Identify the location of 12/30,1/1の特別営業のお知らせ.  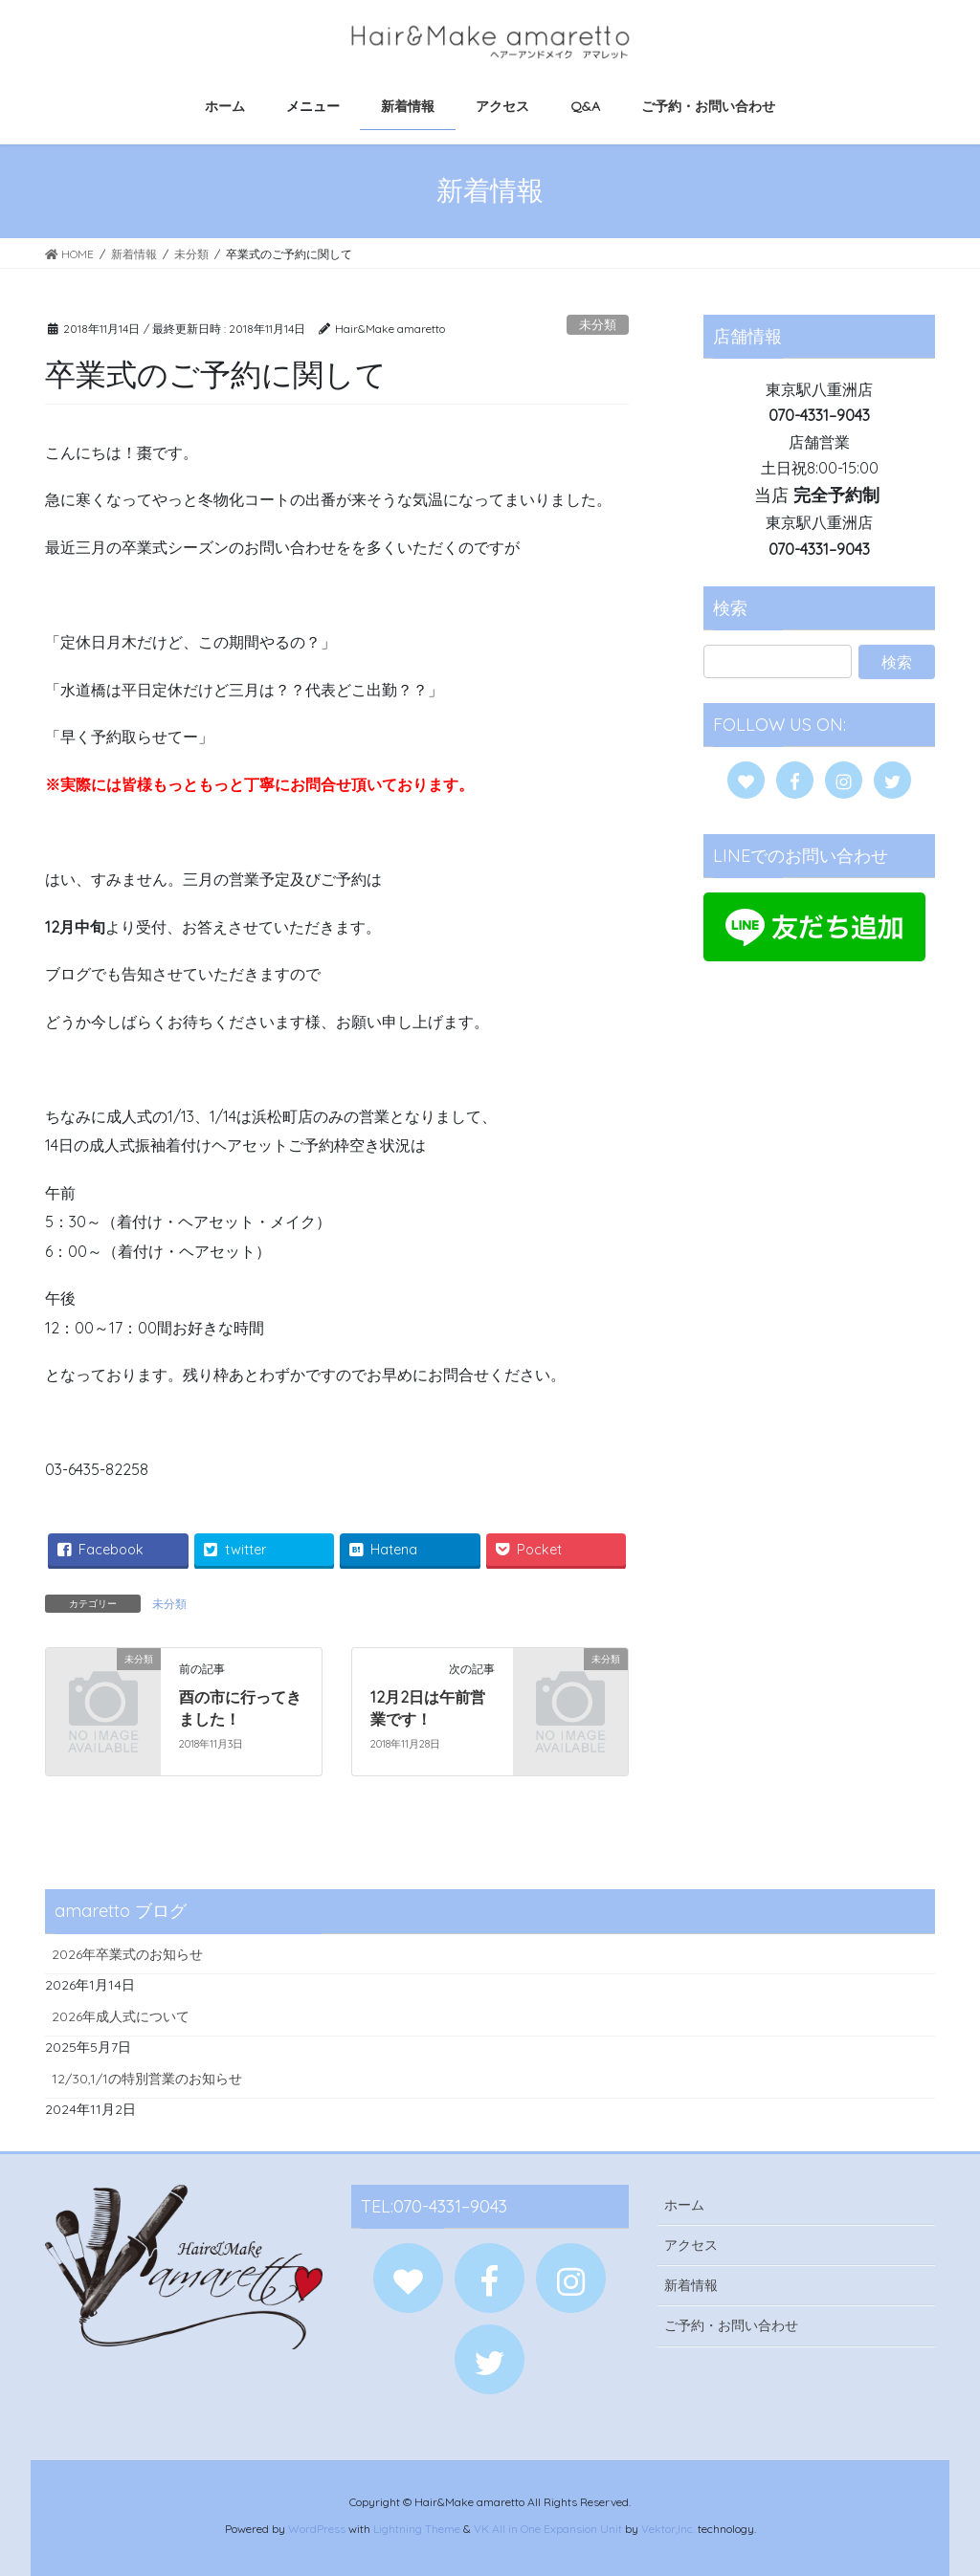
(147, 2078).